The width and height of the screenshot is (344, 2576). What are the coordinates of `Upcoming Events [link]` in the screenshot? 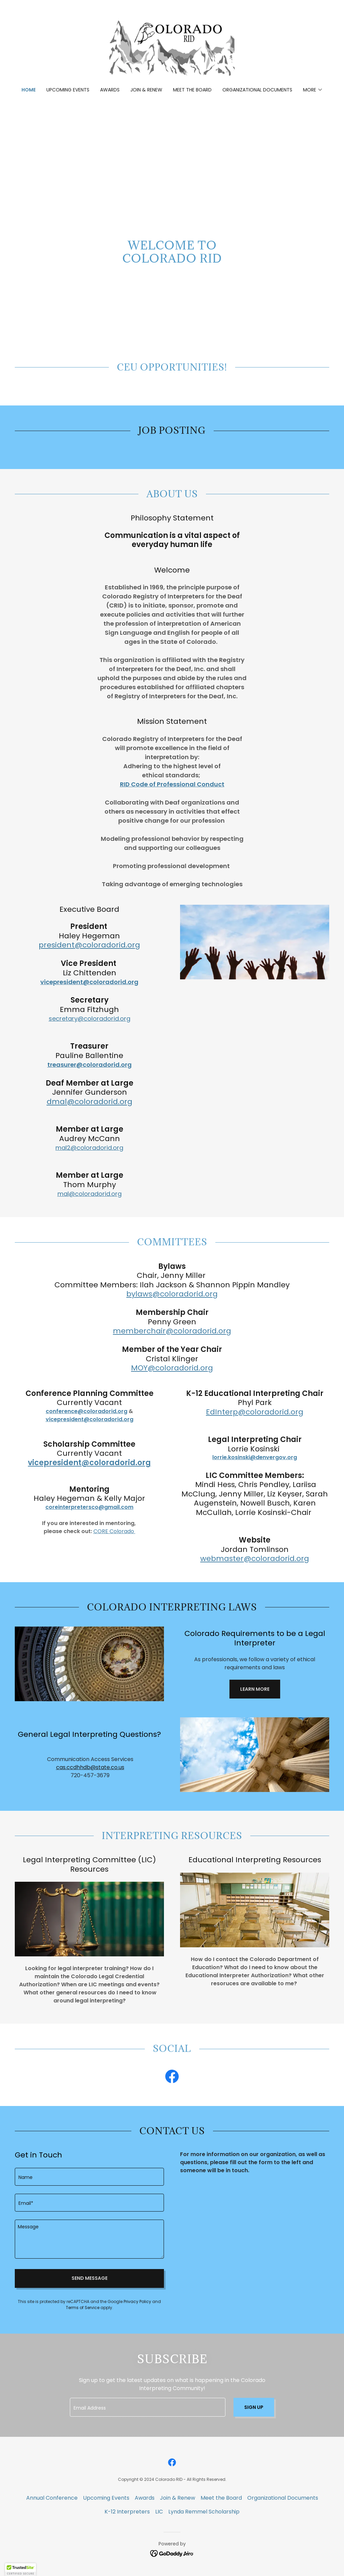 It's located at (67, 89).